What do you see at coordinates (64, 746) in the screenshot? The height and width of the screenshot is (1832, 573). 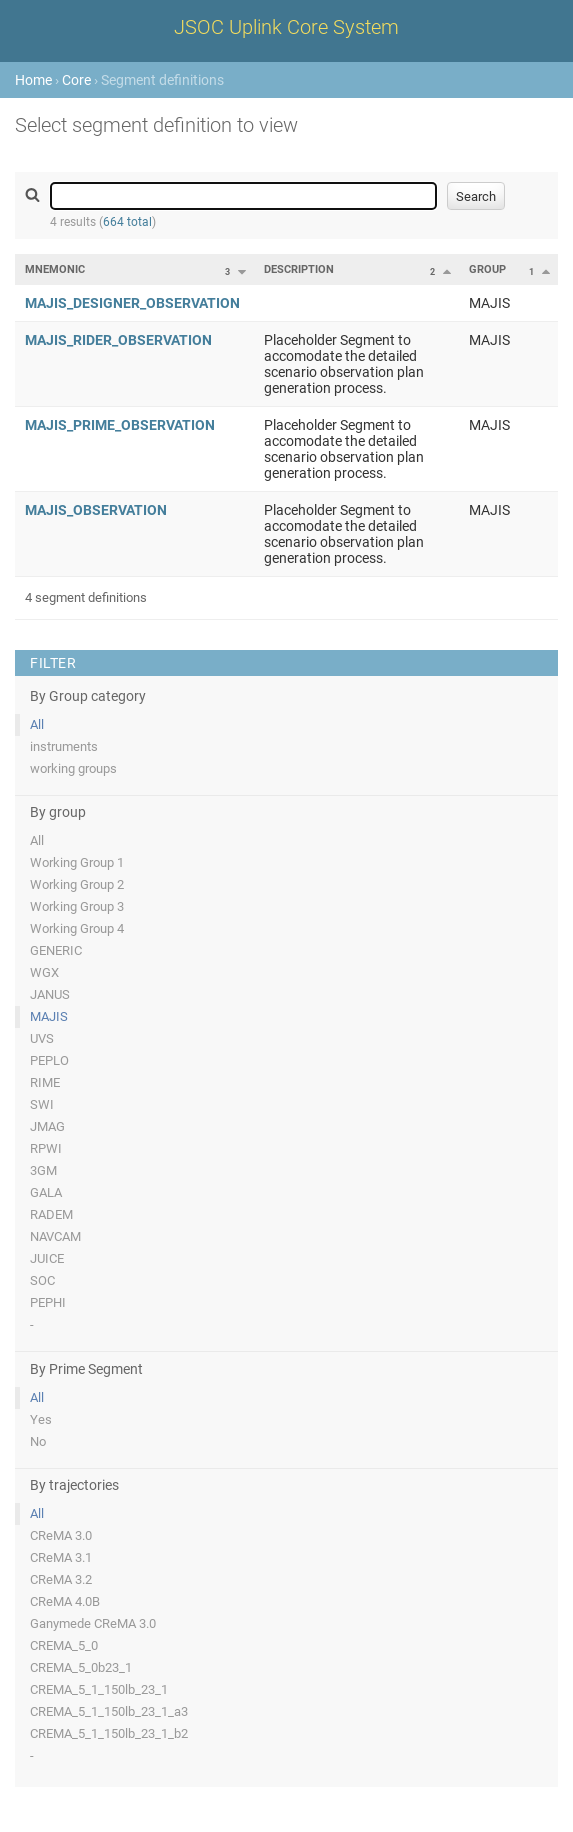 I see `instruments` at bounding box center [64, 746].